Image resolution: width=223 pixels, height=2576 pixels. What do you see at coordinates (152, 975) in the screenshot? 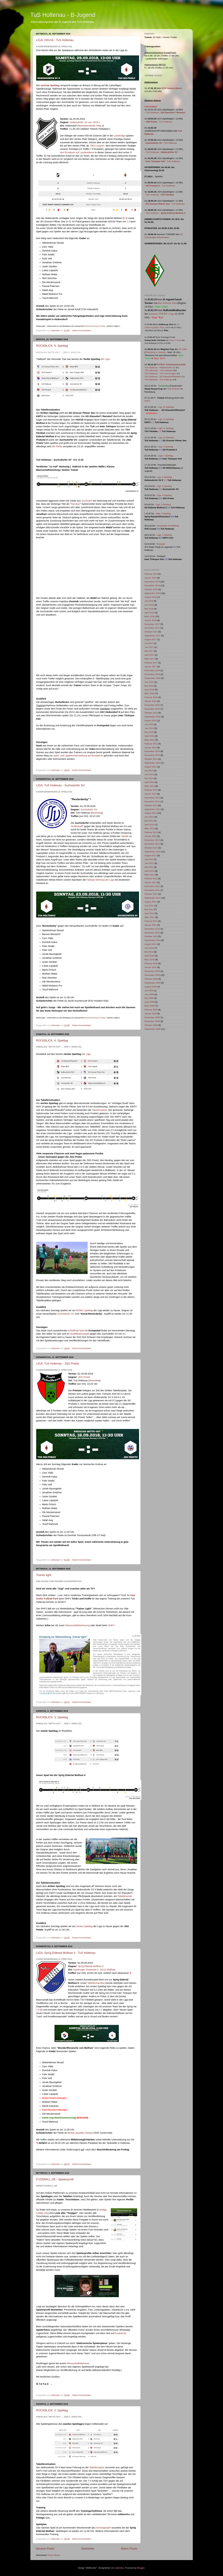
I see `November 2009` at bounding box center [152, 975].